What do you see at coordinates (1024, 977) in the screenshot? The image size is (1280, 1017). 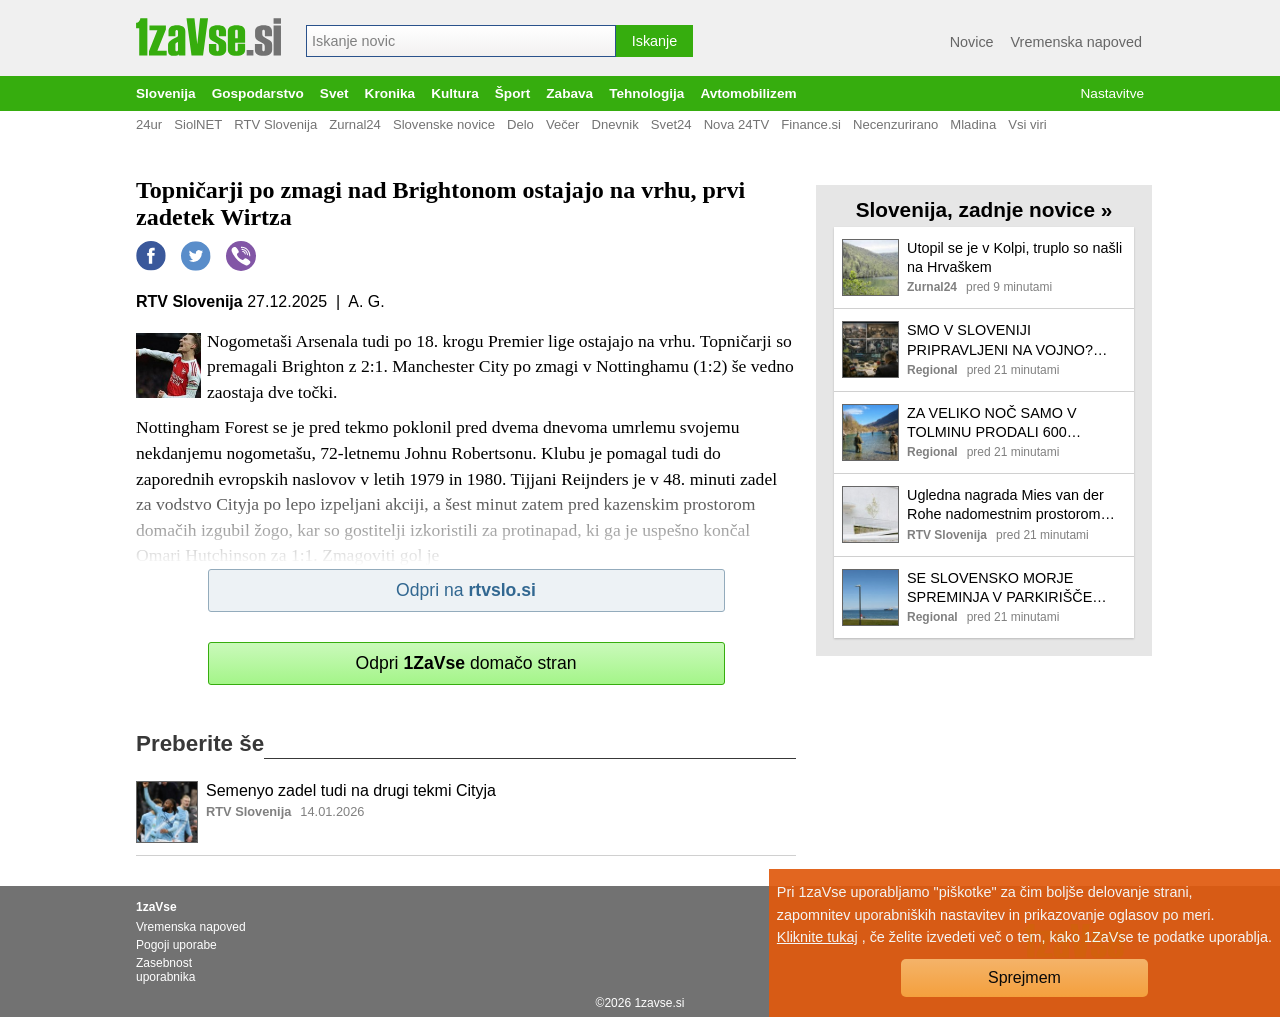 I see `Sprejmem` at bounding box center [1024, 977].